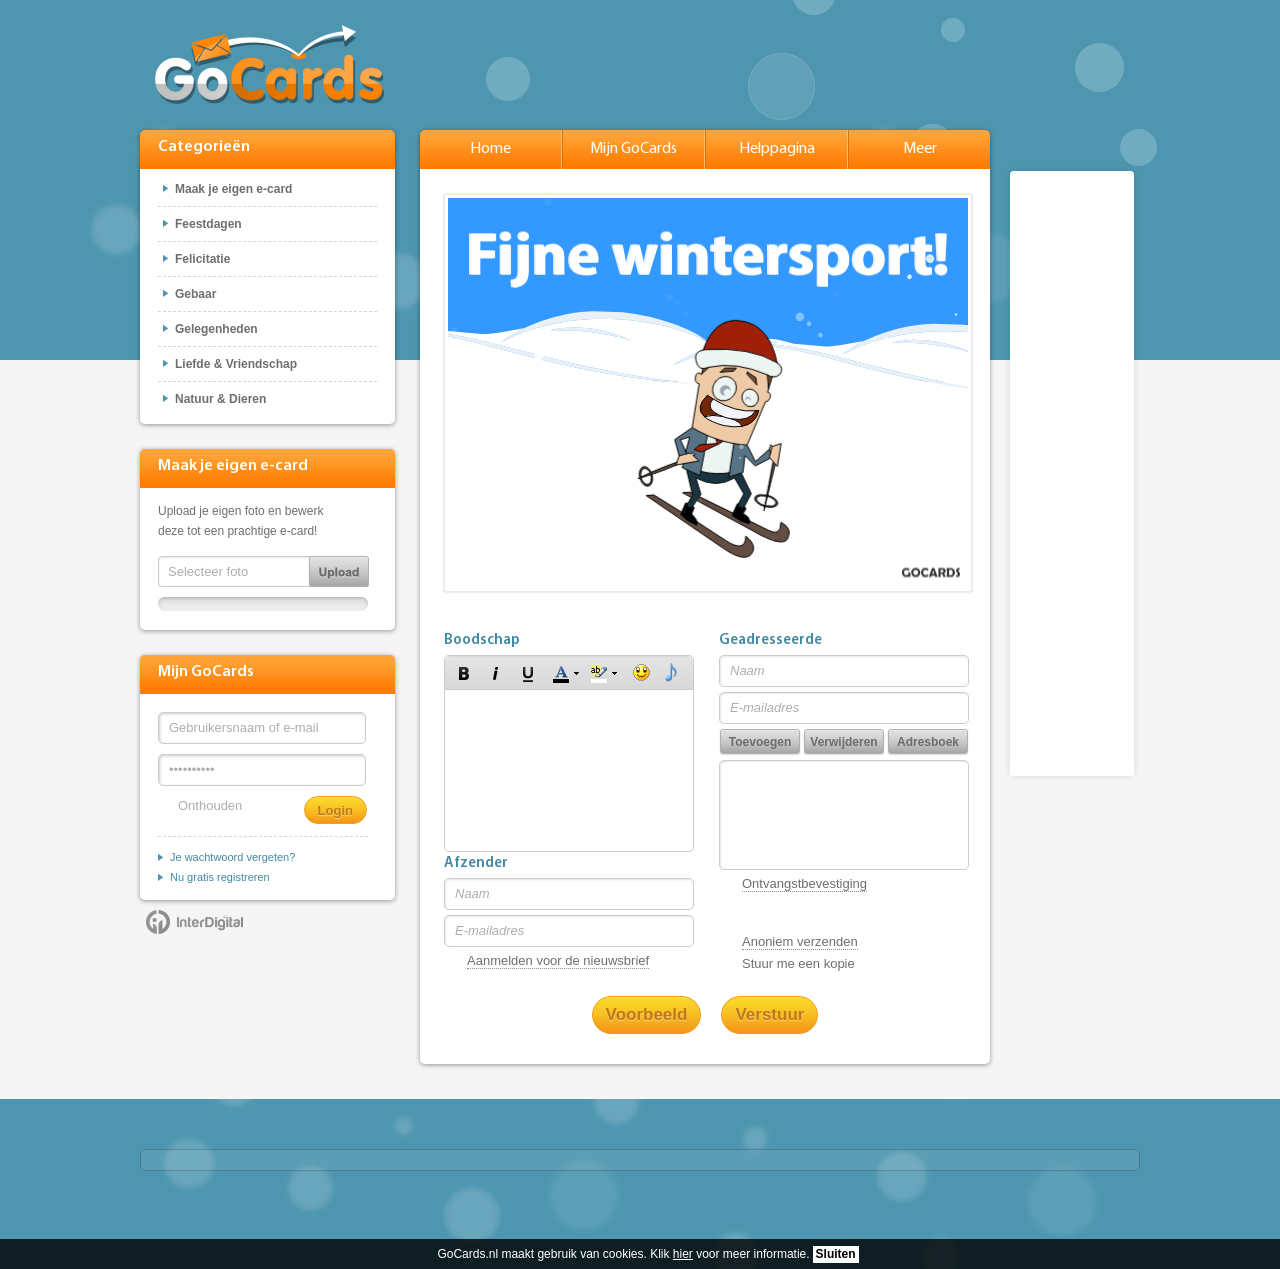  Describe the element at coordinates (216, 329) in the screenshot. I see `Gelegenheden` at that location.